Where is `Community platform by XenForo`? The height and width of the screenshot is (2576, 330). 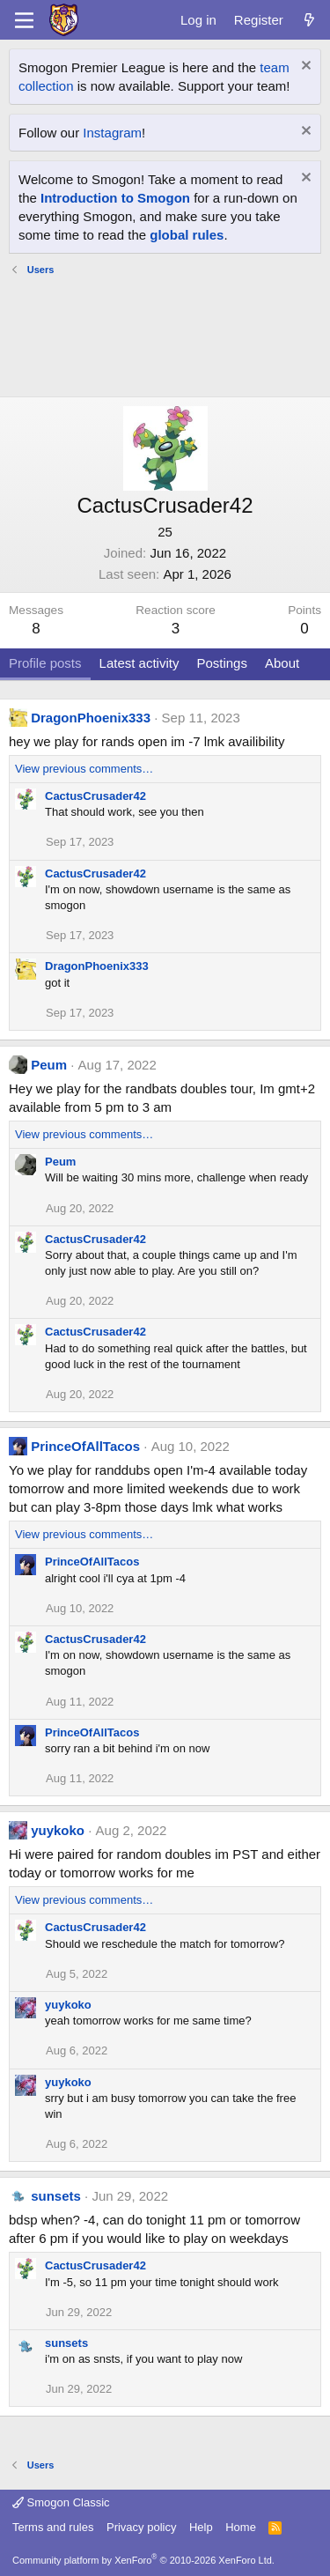
Community platform by XenForo is located at coordinates (143, 2560).